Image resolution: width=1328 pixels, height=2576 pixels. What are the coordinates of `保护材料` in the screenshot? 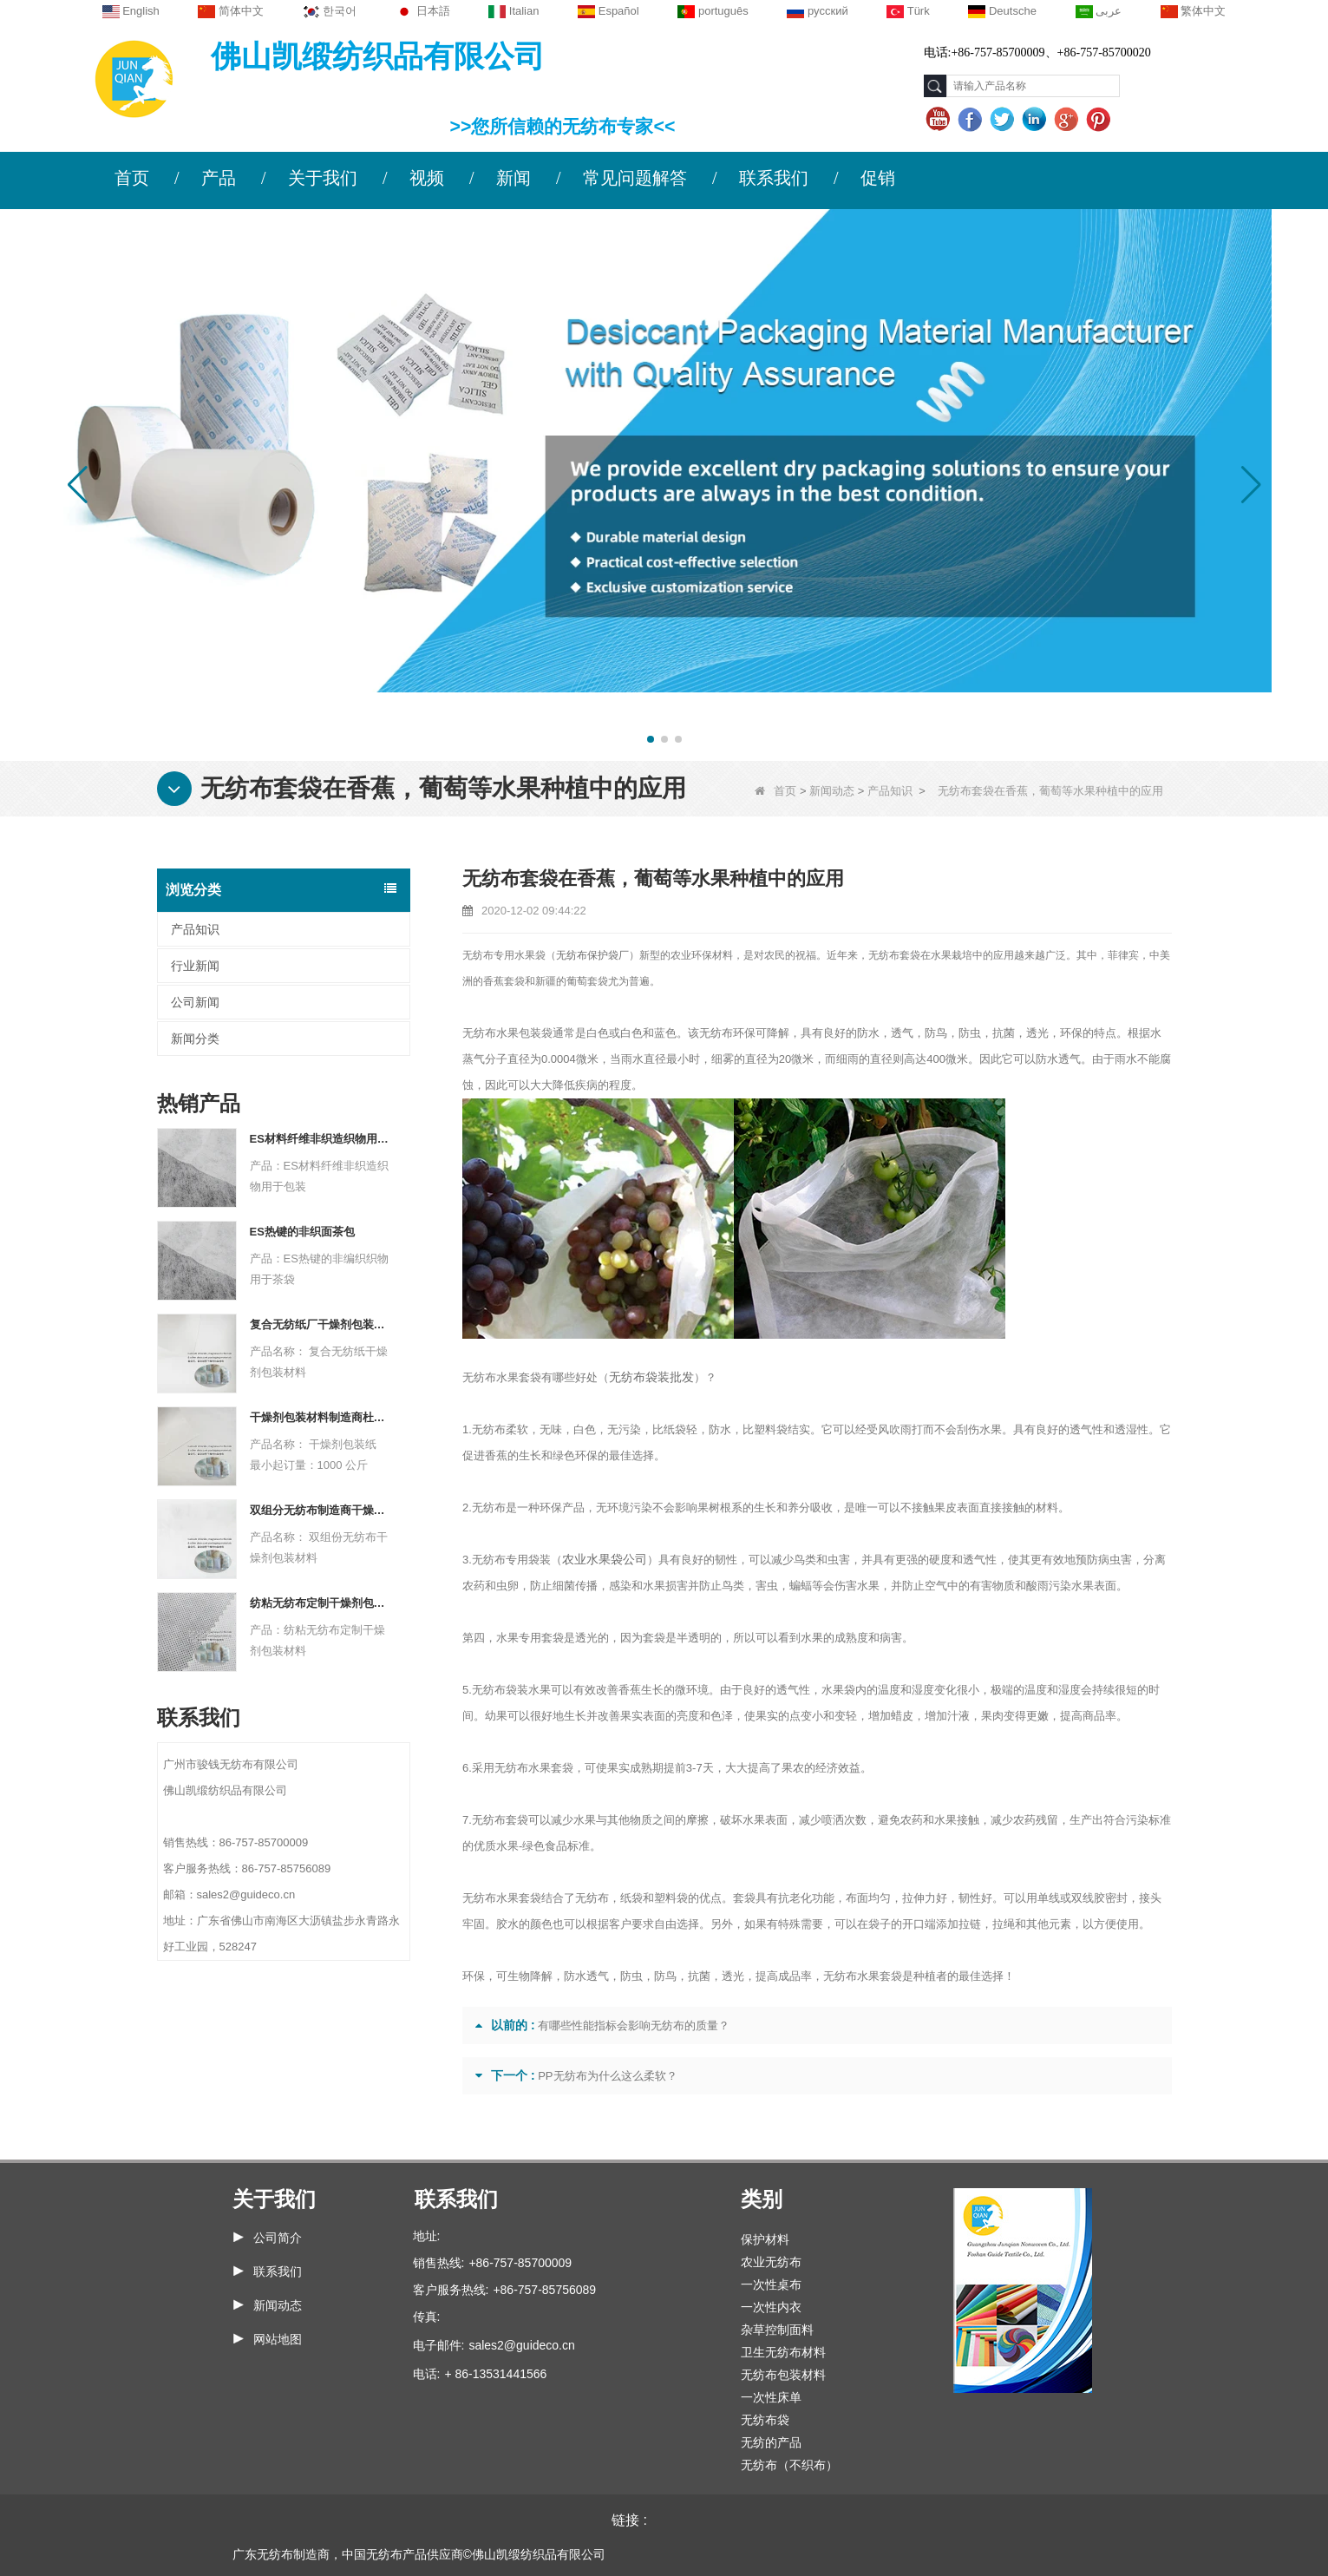 It's located at (765, 2239).